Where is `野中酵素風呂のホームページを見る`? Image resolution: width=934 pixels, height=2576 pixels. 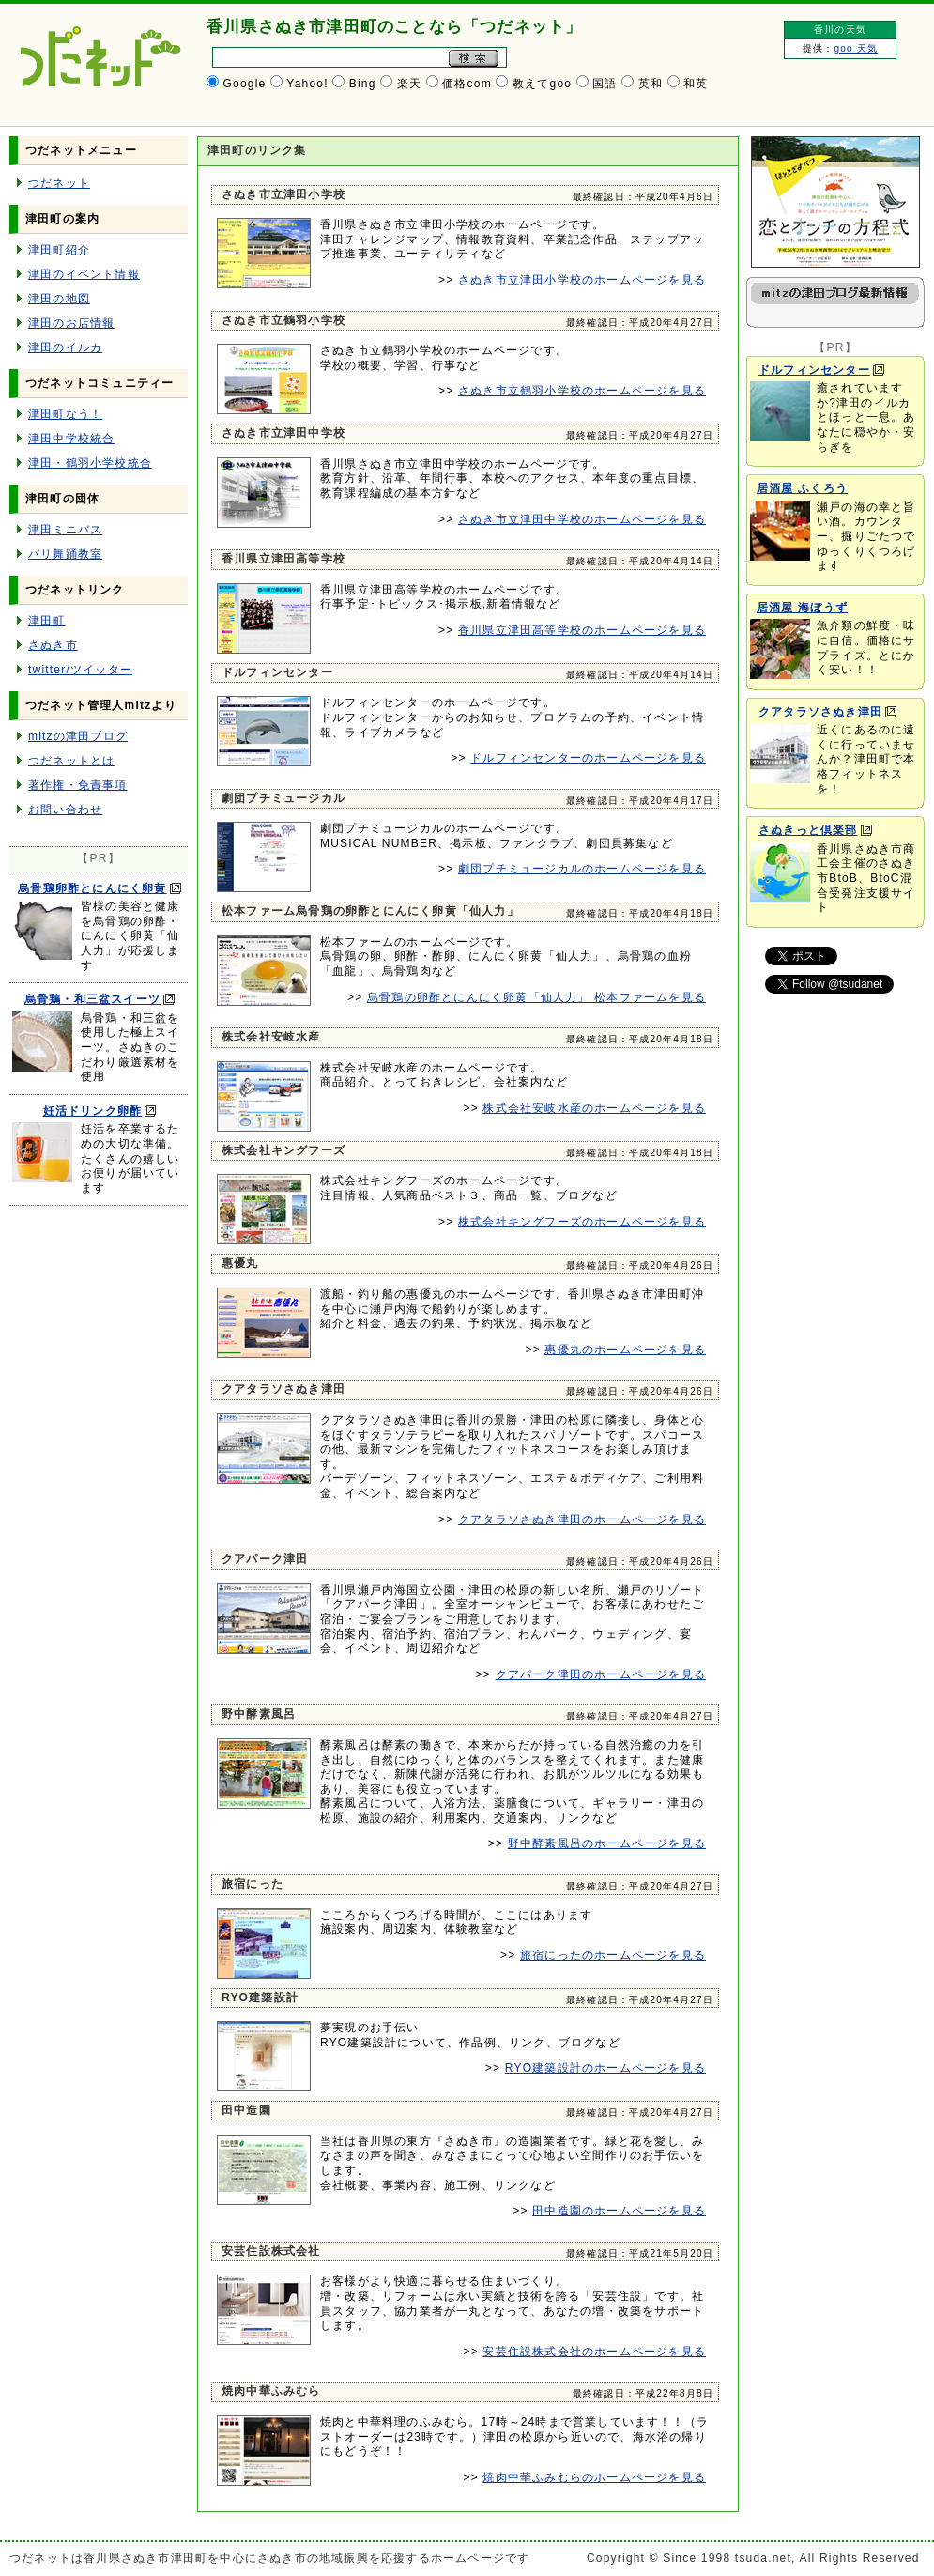
野中酵素風呂のホームページを見る is located at coordinates (607, 1843).